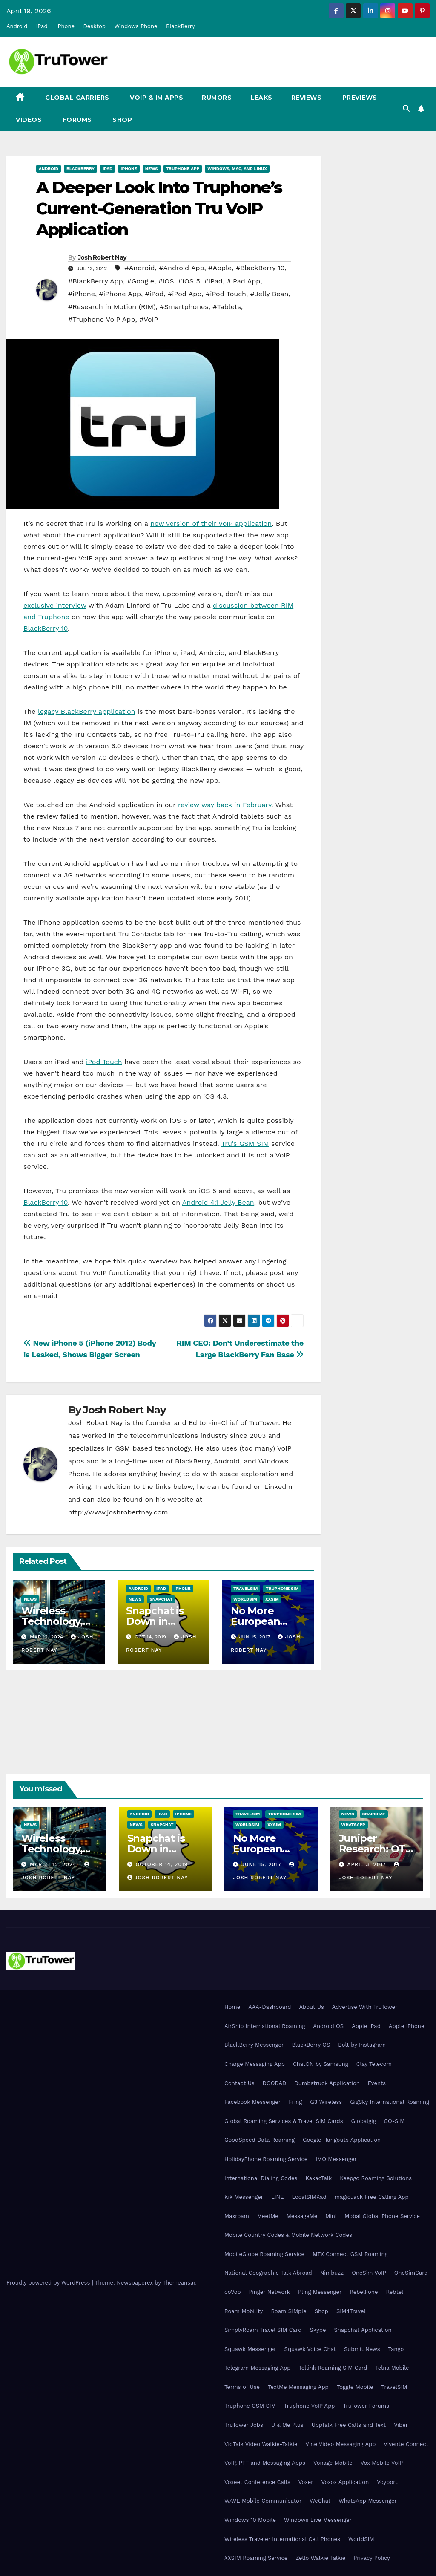  I want to click on #BlackBerry App, so click(95, 281).